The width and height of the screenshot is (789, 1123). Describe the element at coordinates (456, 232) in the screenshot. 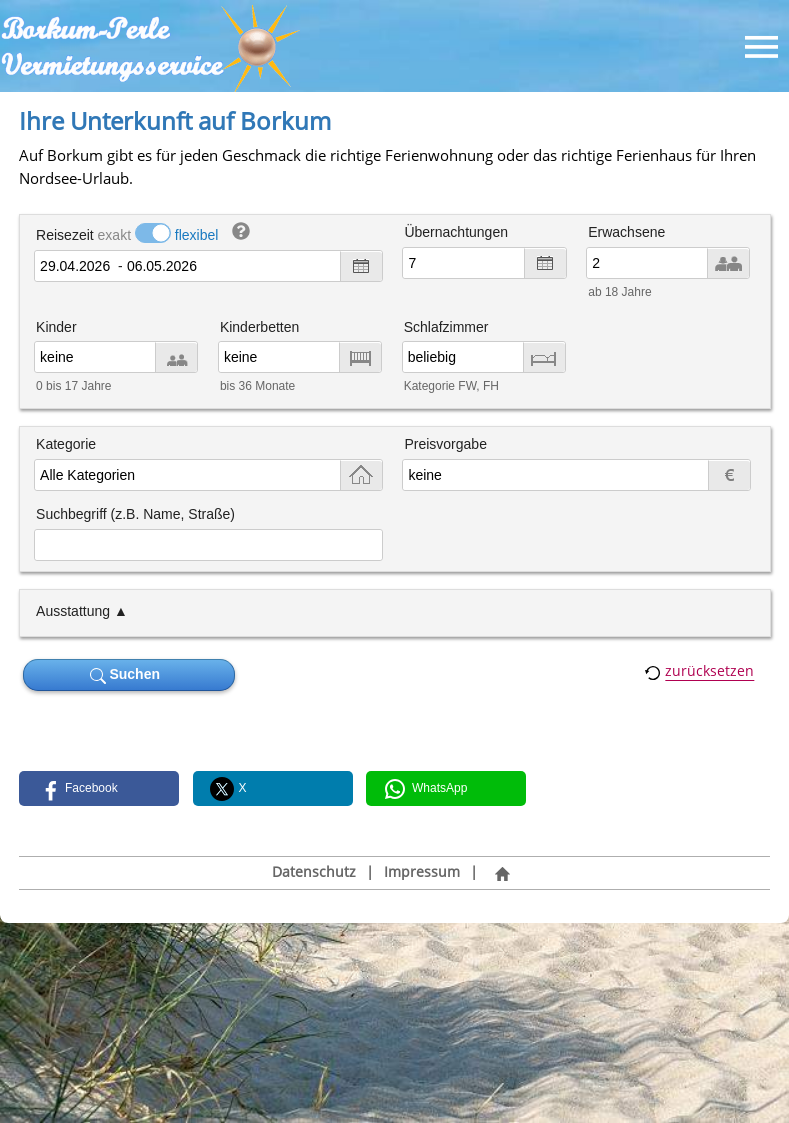

I see `Übernachtungen` at that location.